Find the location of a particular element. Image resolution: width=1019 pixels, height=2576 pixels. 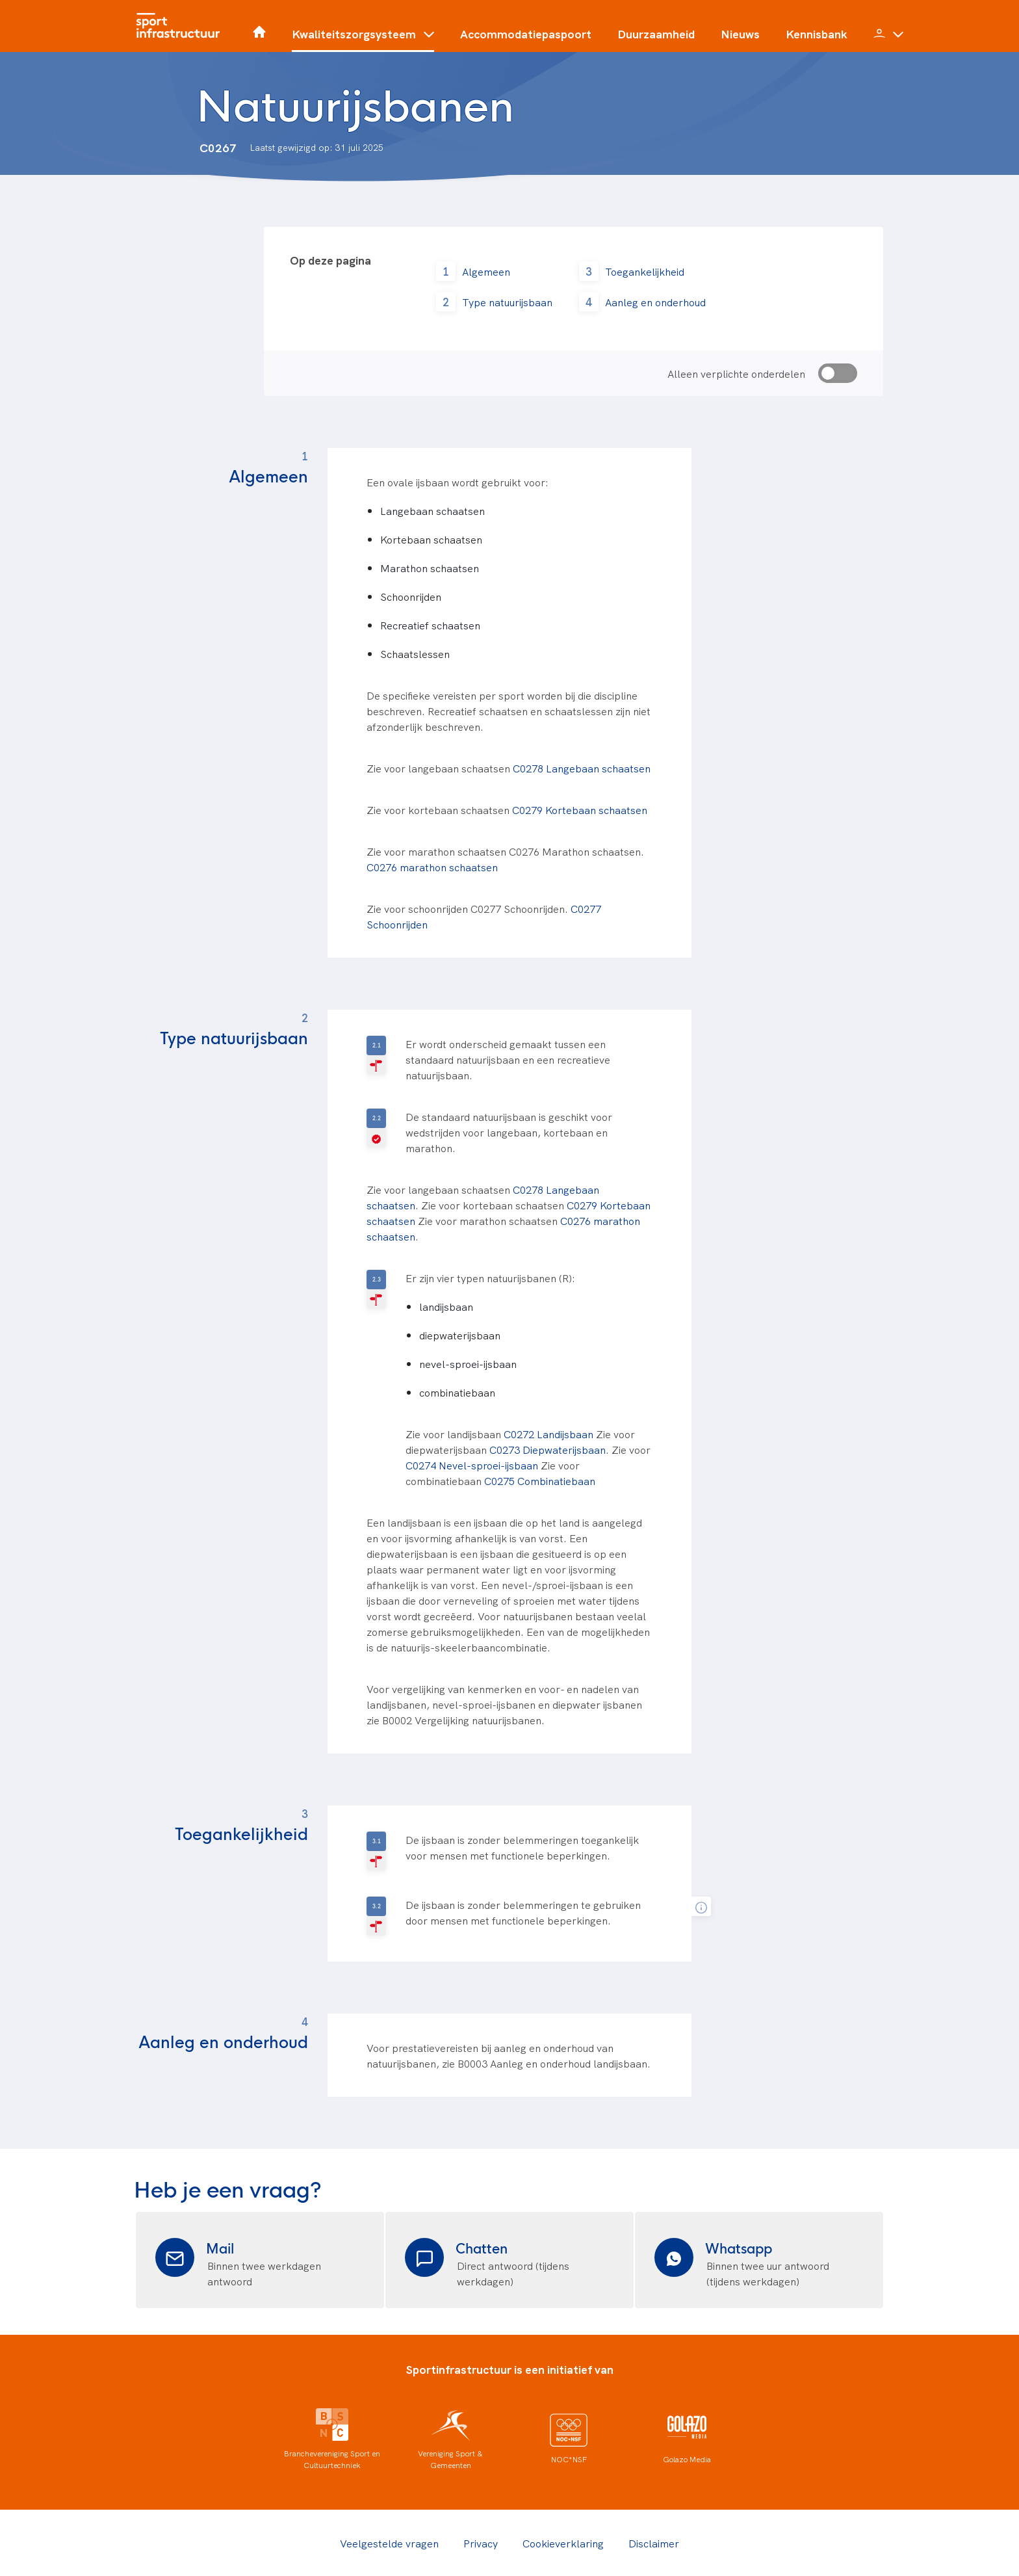

Whatsapp is located at coordinates (738, 2247).